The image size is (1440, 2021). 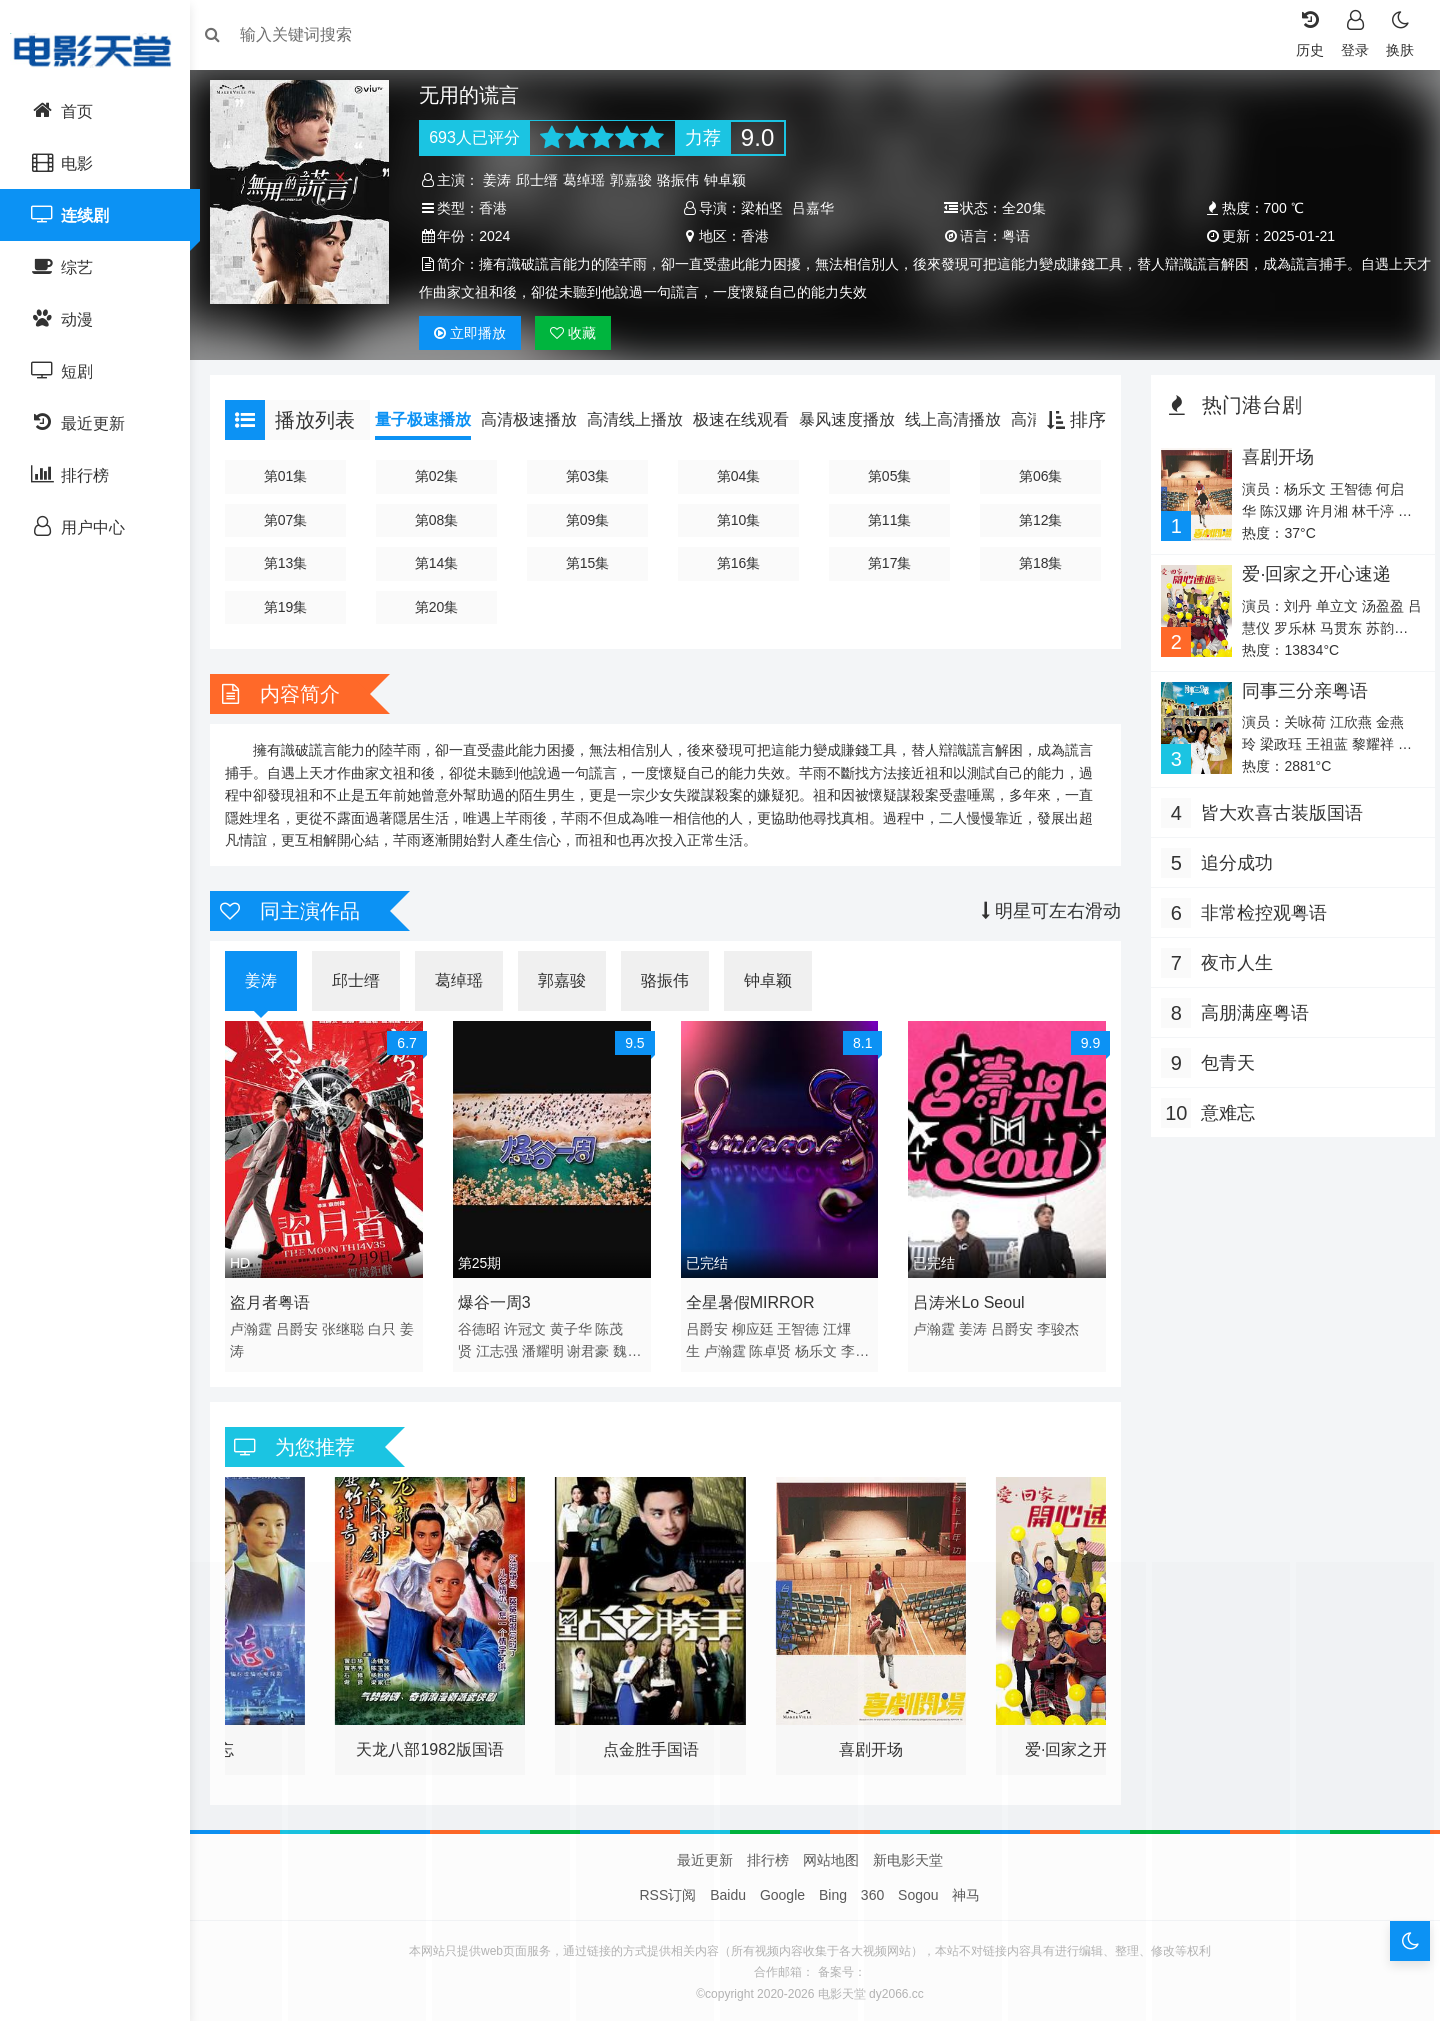 I want to click on 张继聪, so click(x=353, y=1325).